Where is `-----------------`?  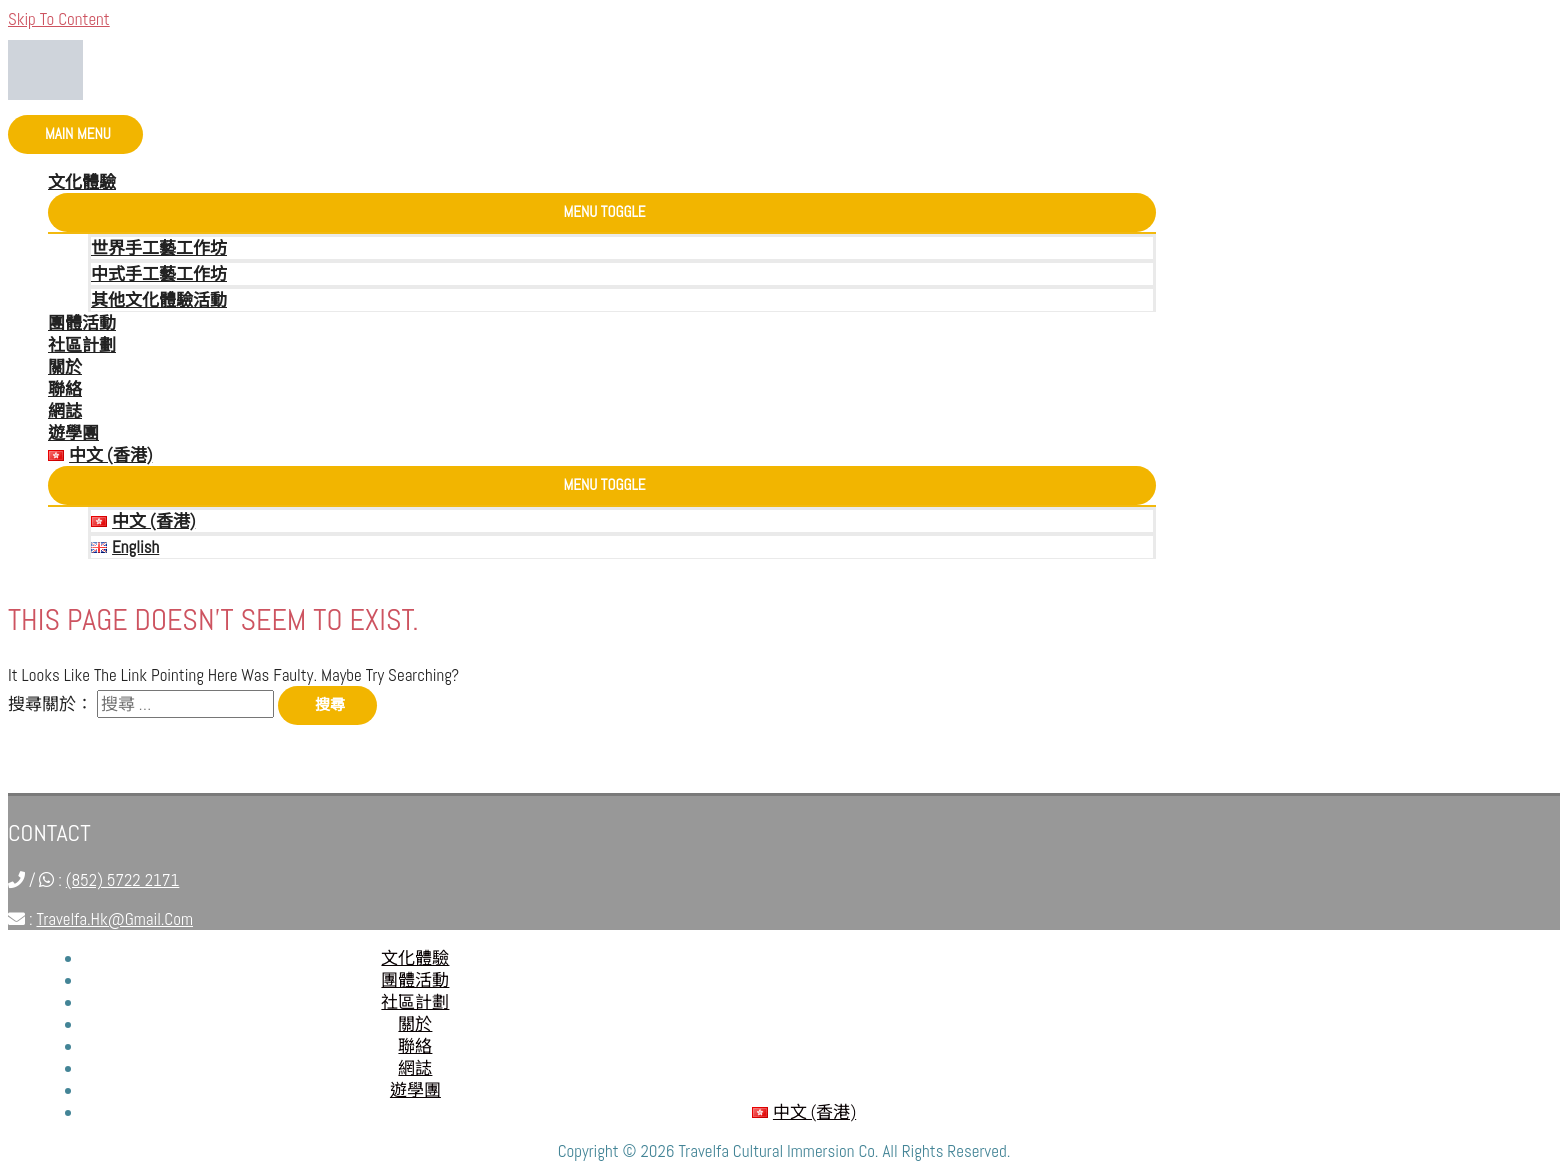
----------------- is located at coordinates (1100, 1054).